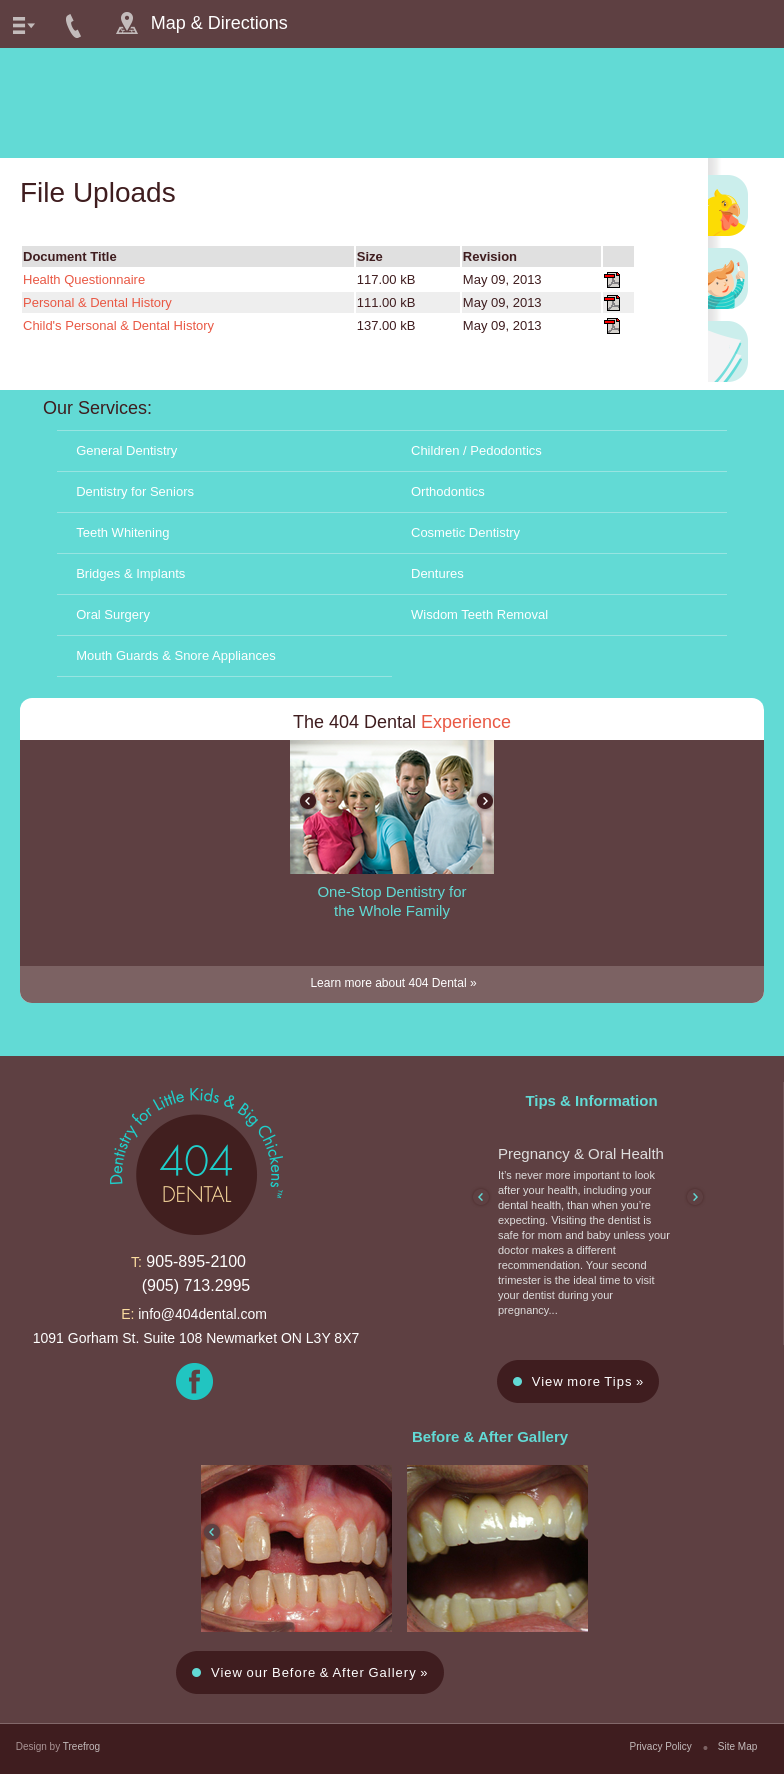  I want to click on next, so click(485, 801).